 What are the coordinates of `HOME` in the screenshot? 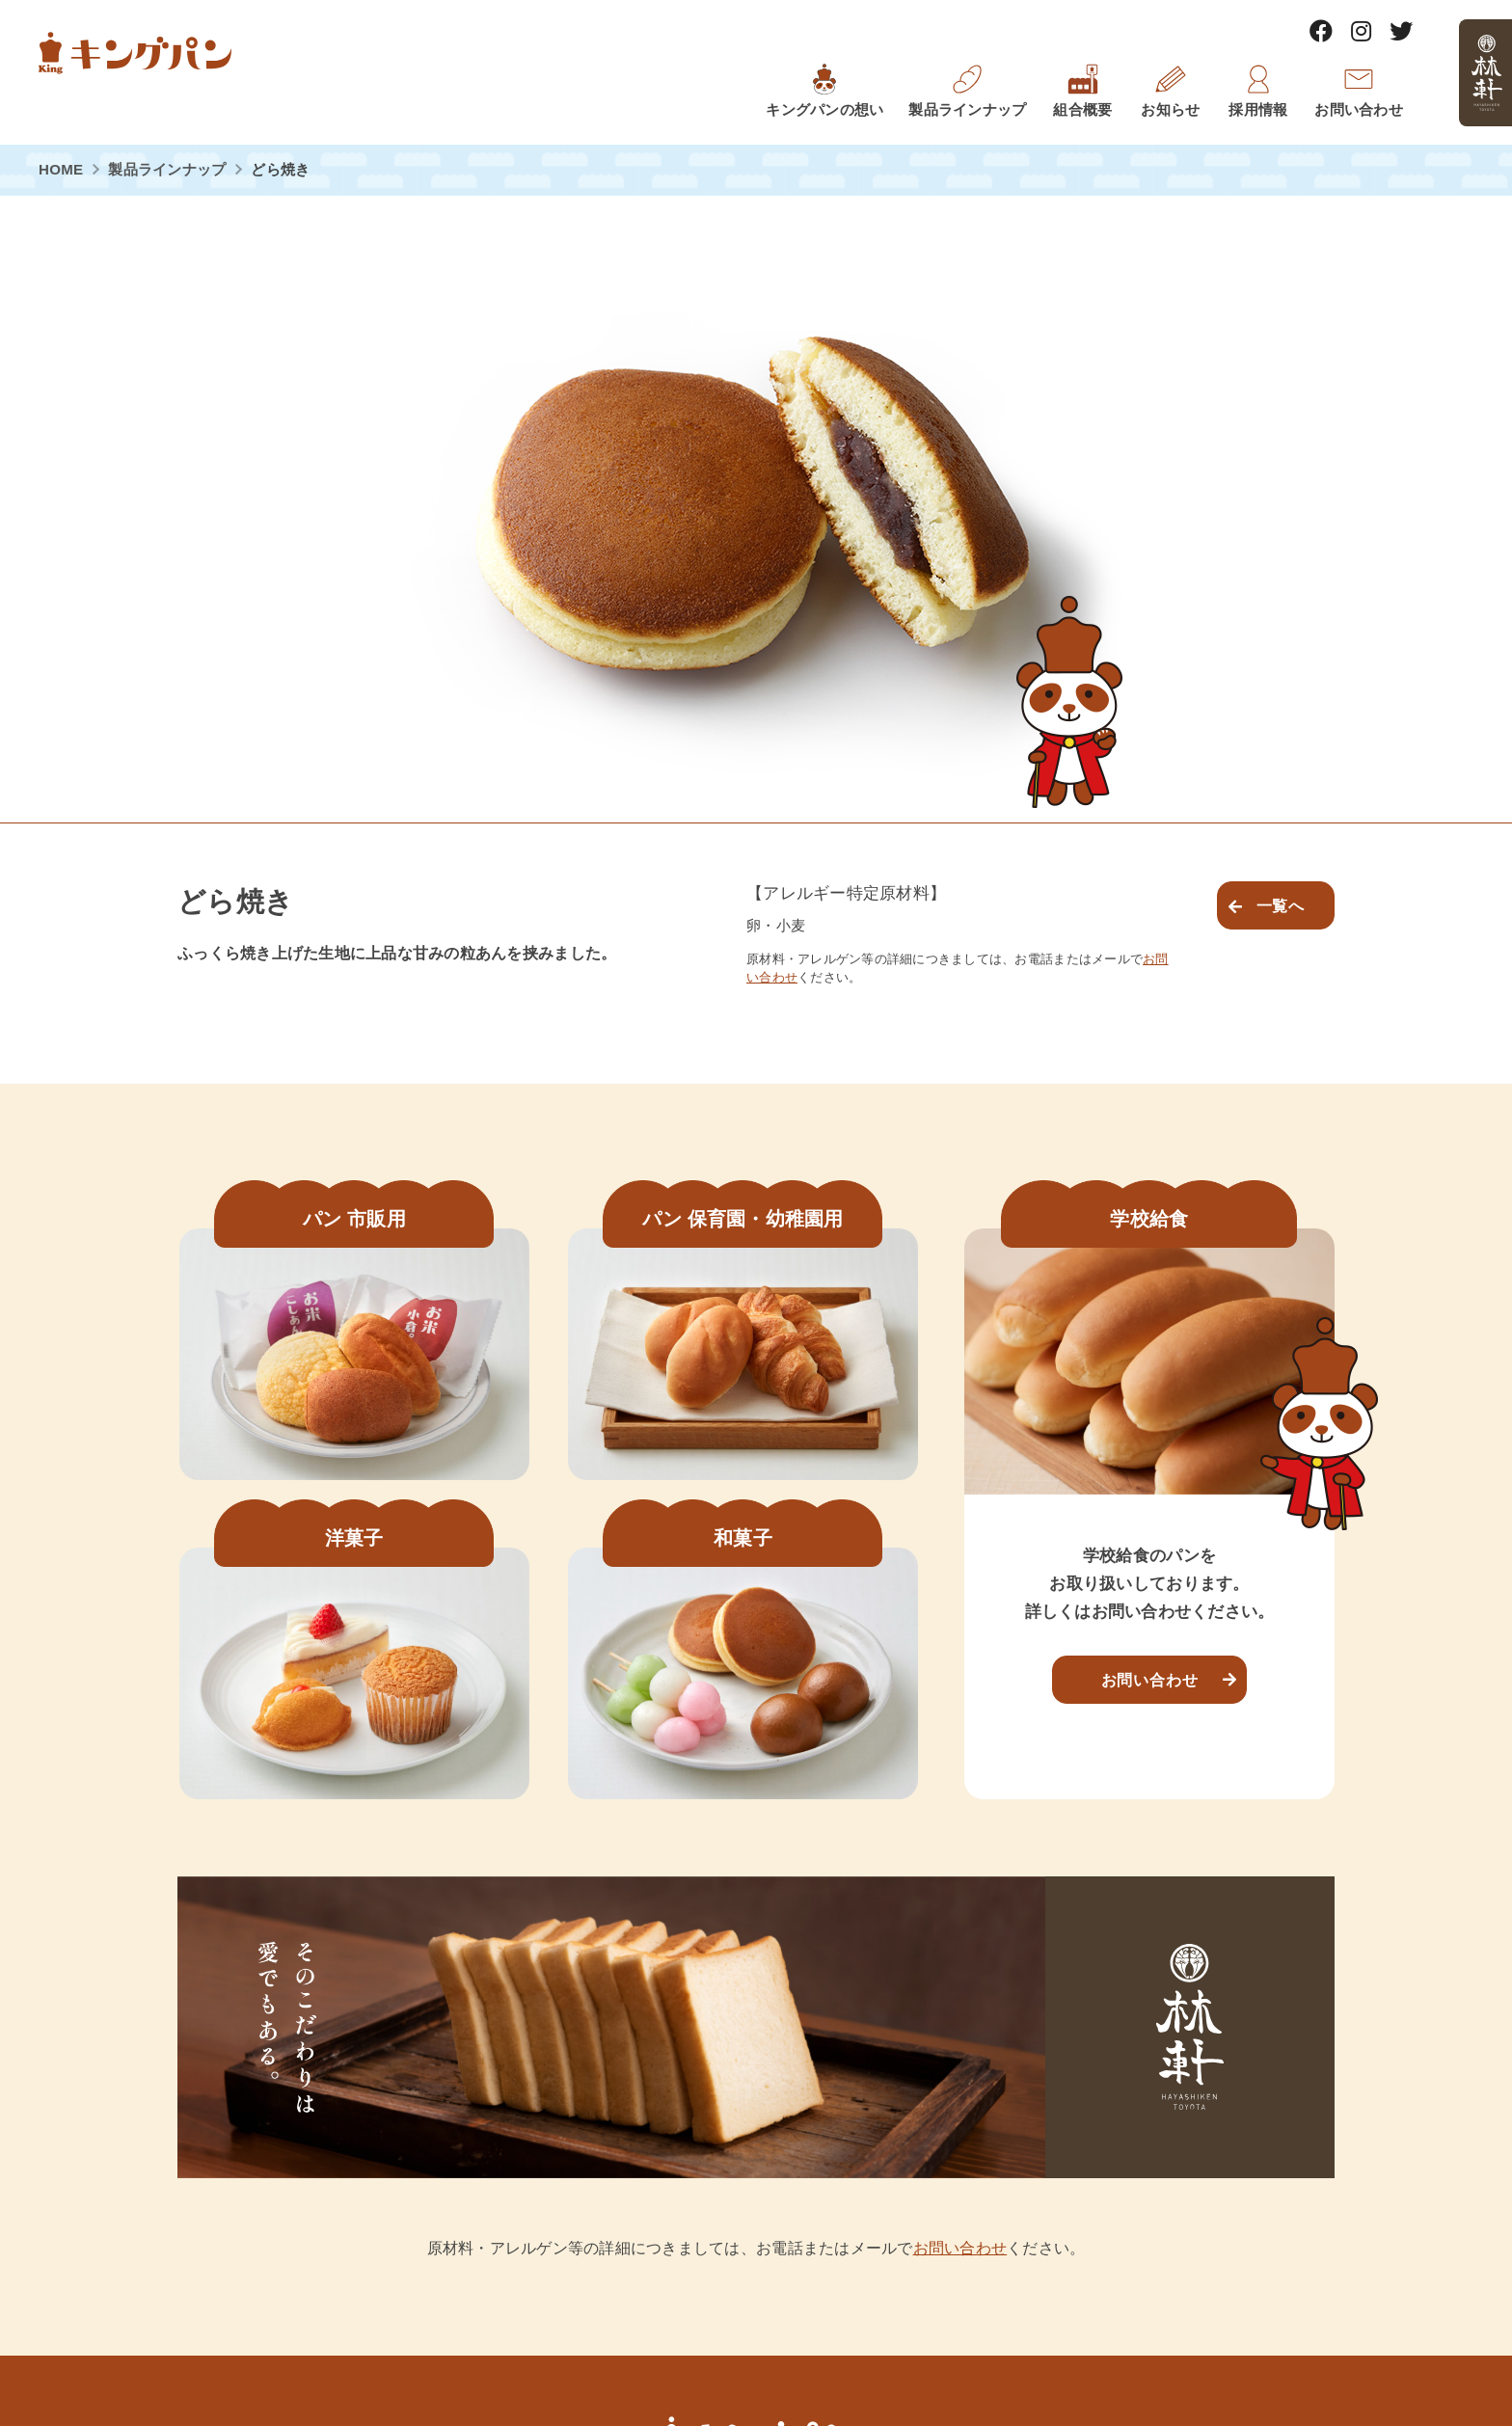 It's located at (61, 169).